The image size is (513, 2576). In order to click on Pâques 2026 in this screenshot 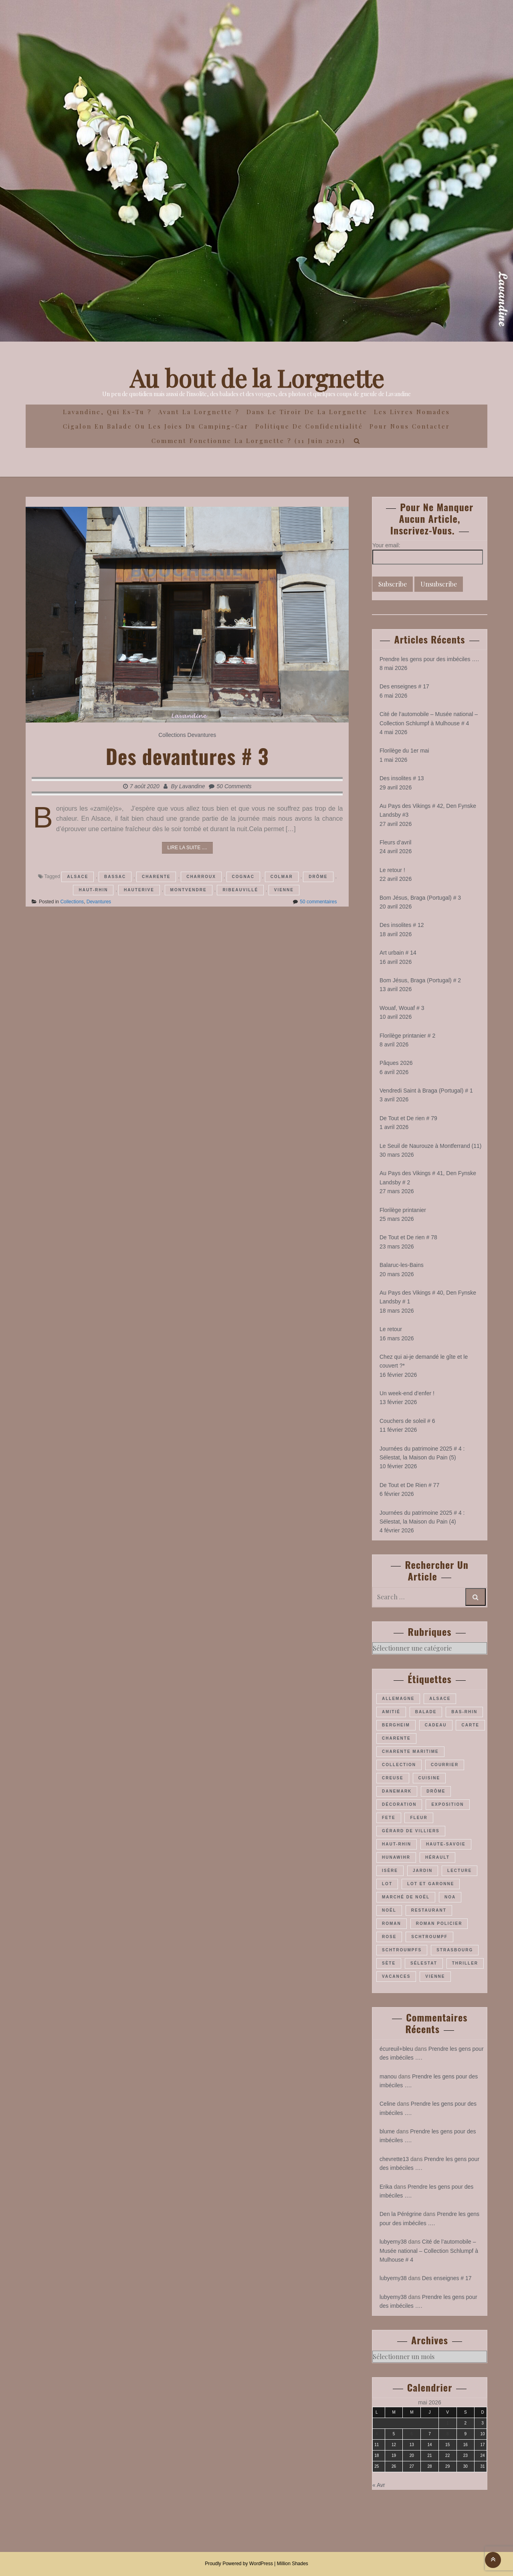, I will do `click(396, 1063)`.